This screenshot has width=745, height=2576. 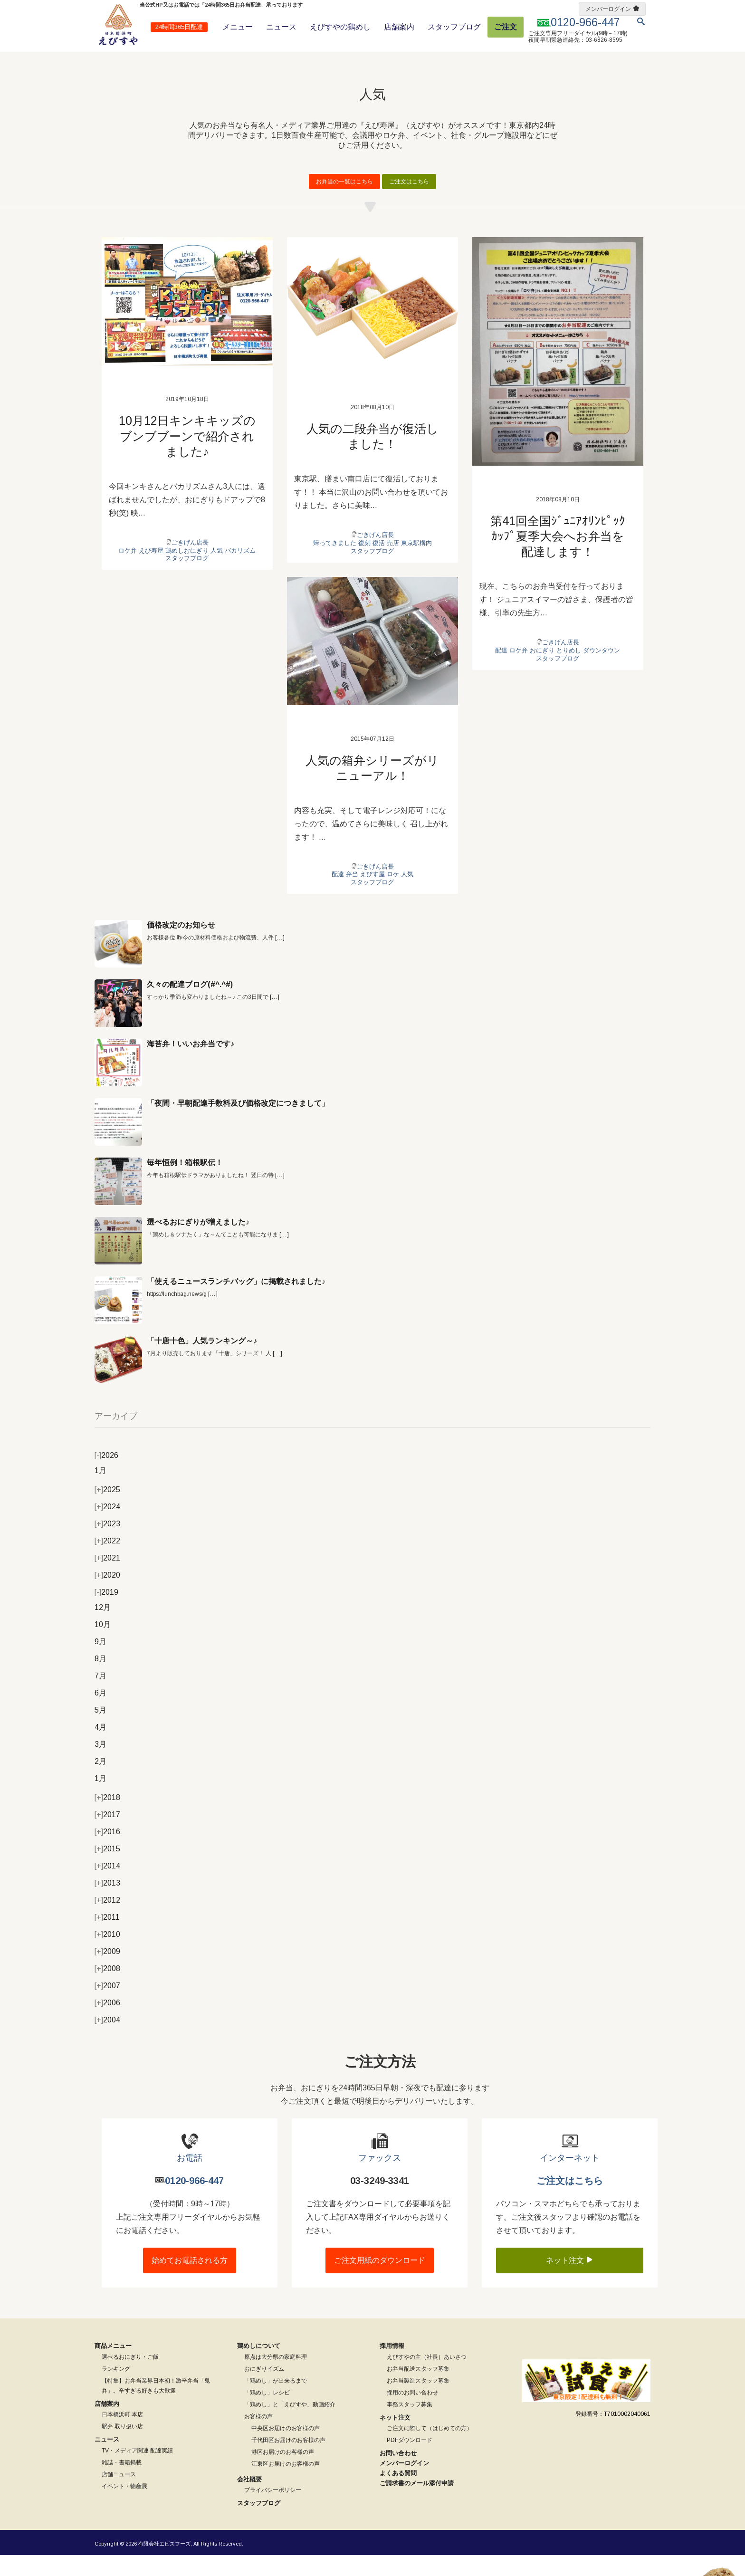 What do you see at coordinates (107, 1527) in the screenshot?
I see `2024` at bounding box center [107, 1527].